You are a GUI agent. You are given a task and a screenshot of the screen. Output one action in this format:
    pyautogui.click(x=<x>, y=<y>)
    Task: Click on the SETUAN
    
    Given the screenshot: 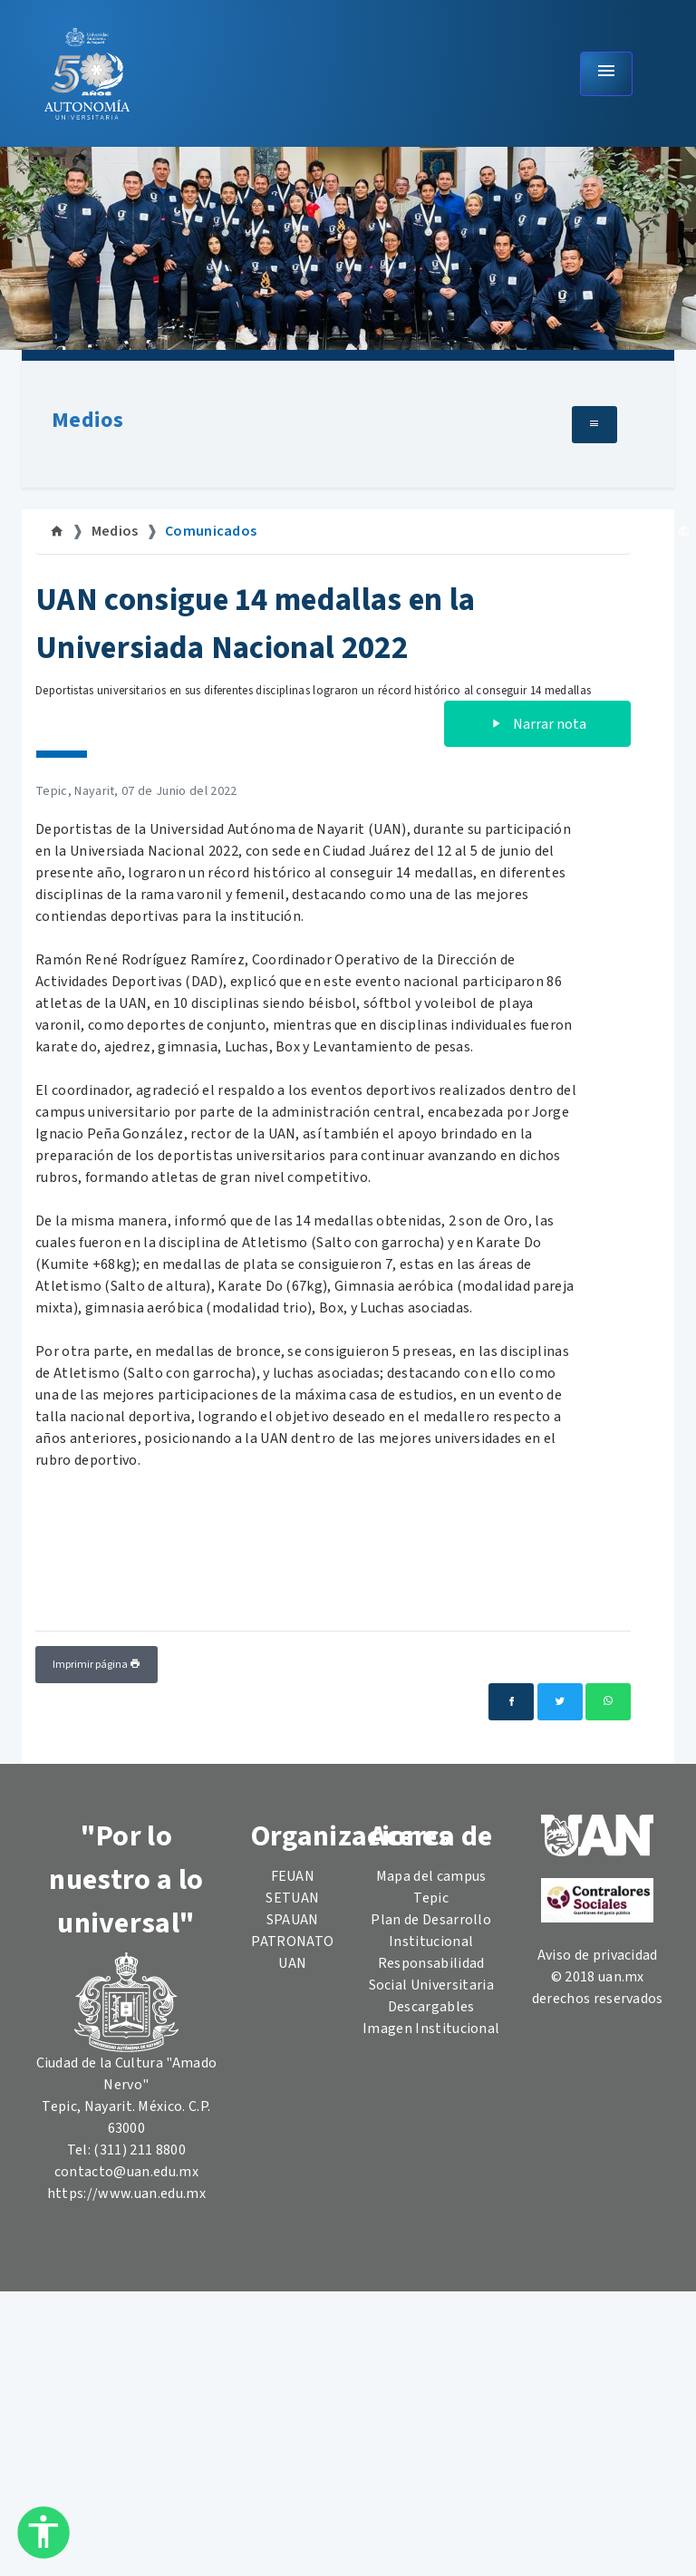 What is the action you would take?
    pyautogui.click(x=292, y=1898)
    